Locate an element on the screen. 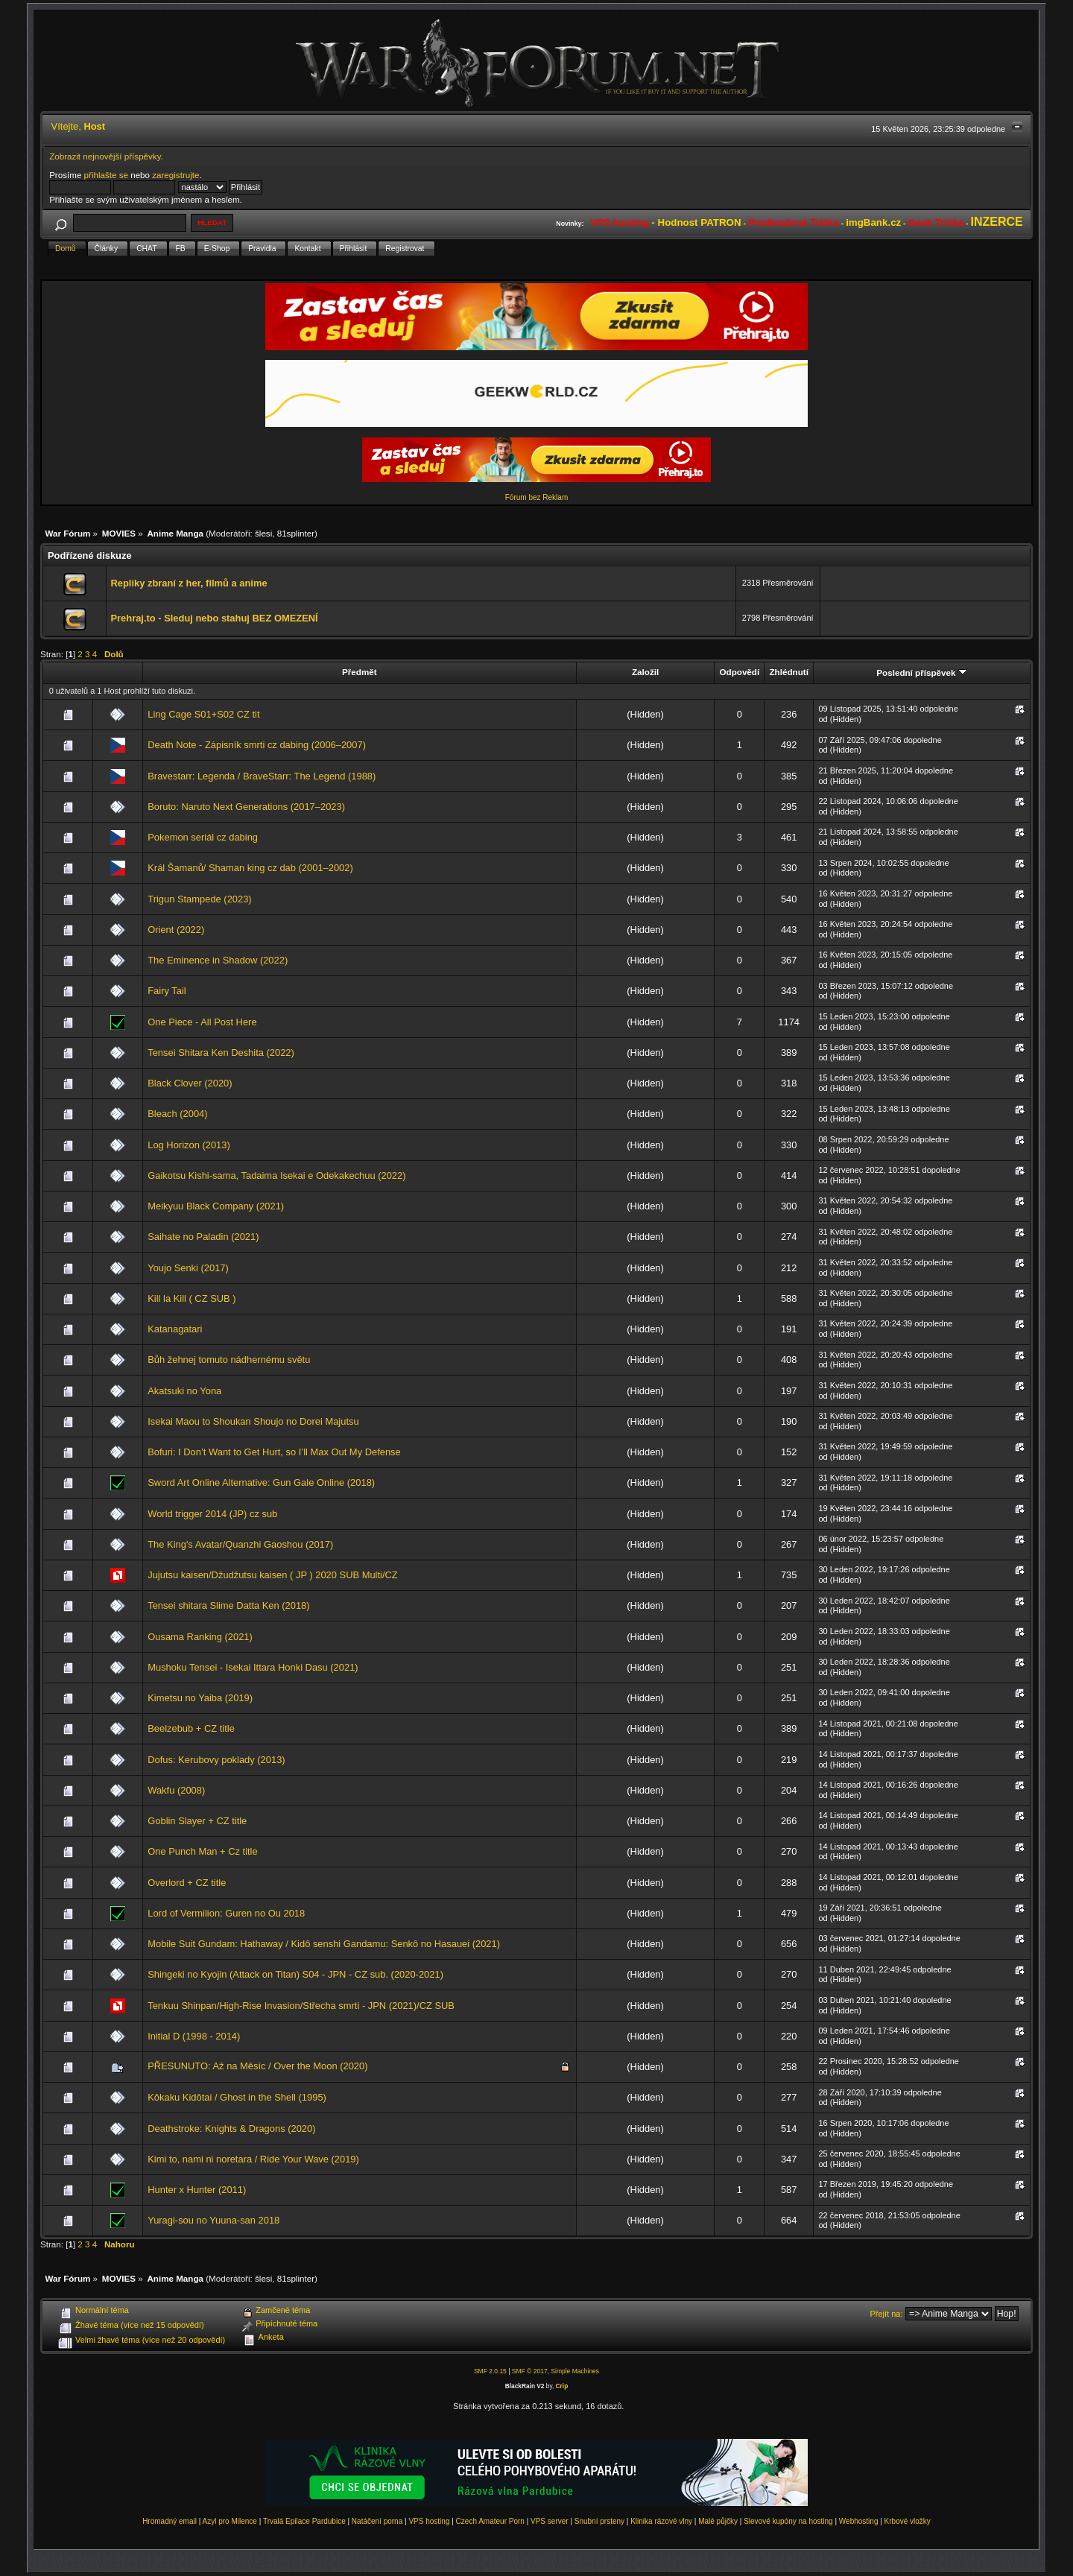  Jujutsu kaisen/Džudžutsu kaisen ( JP ) 2020 SUB Multi/CZ is located at coordinates (272, 1574).